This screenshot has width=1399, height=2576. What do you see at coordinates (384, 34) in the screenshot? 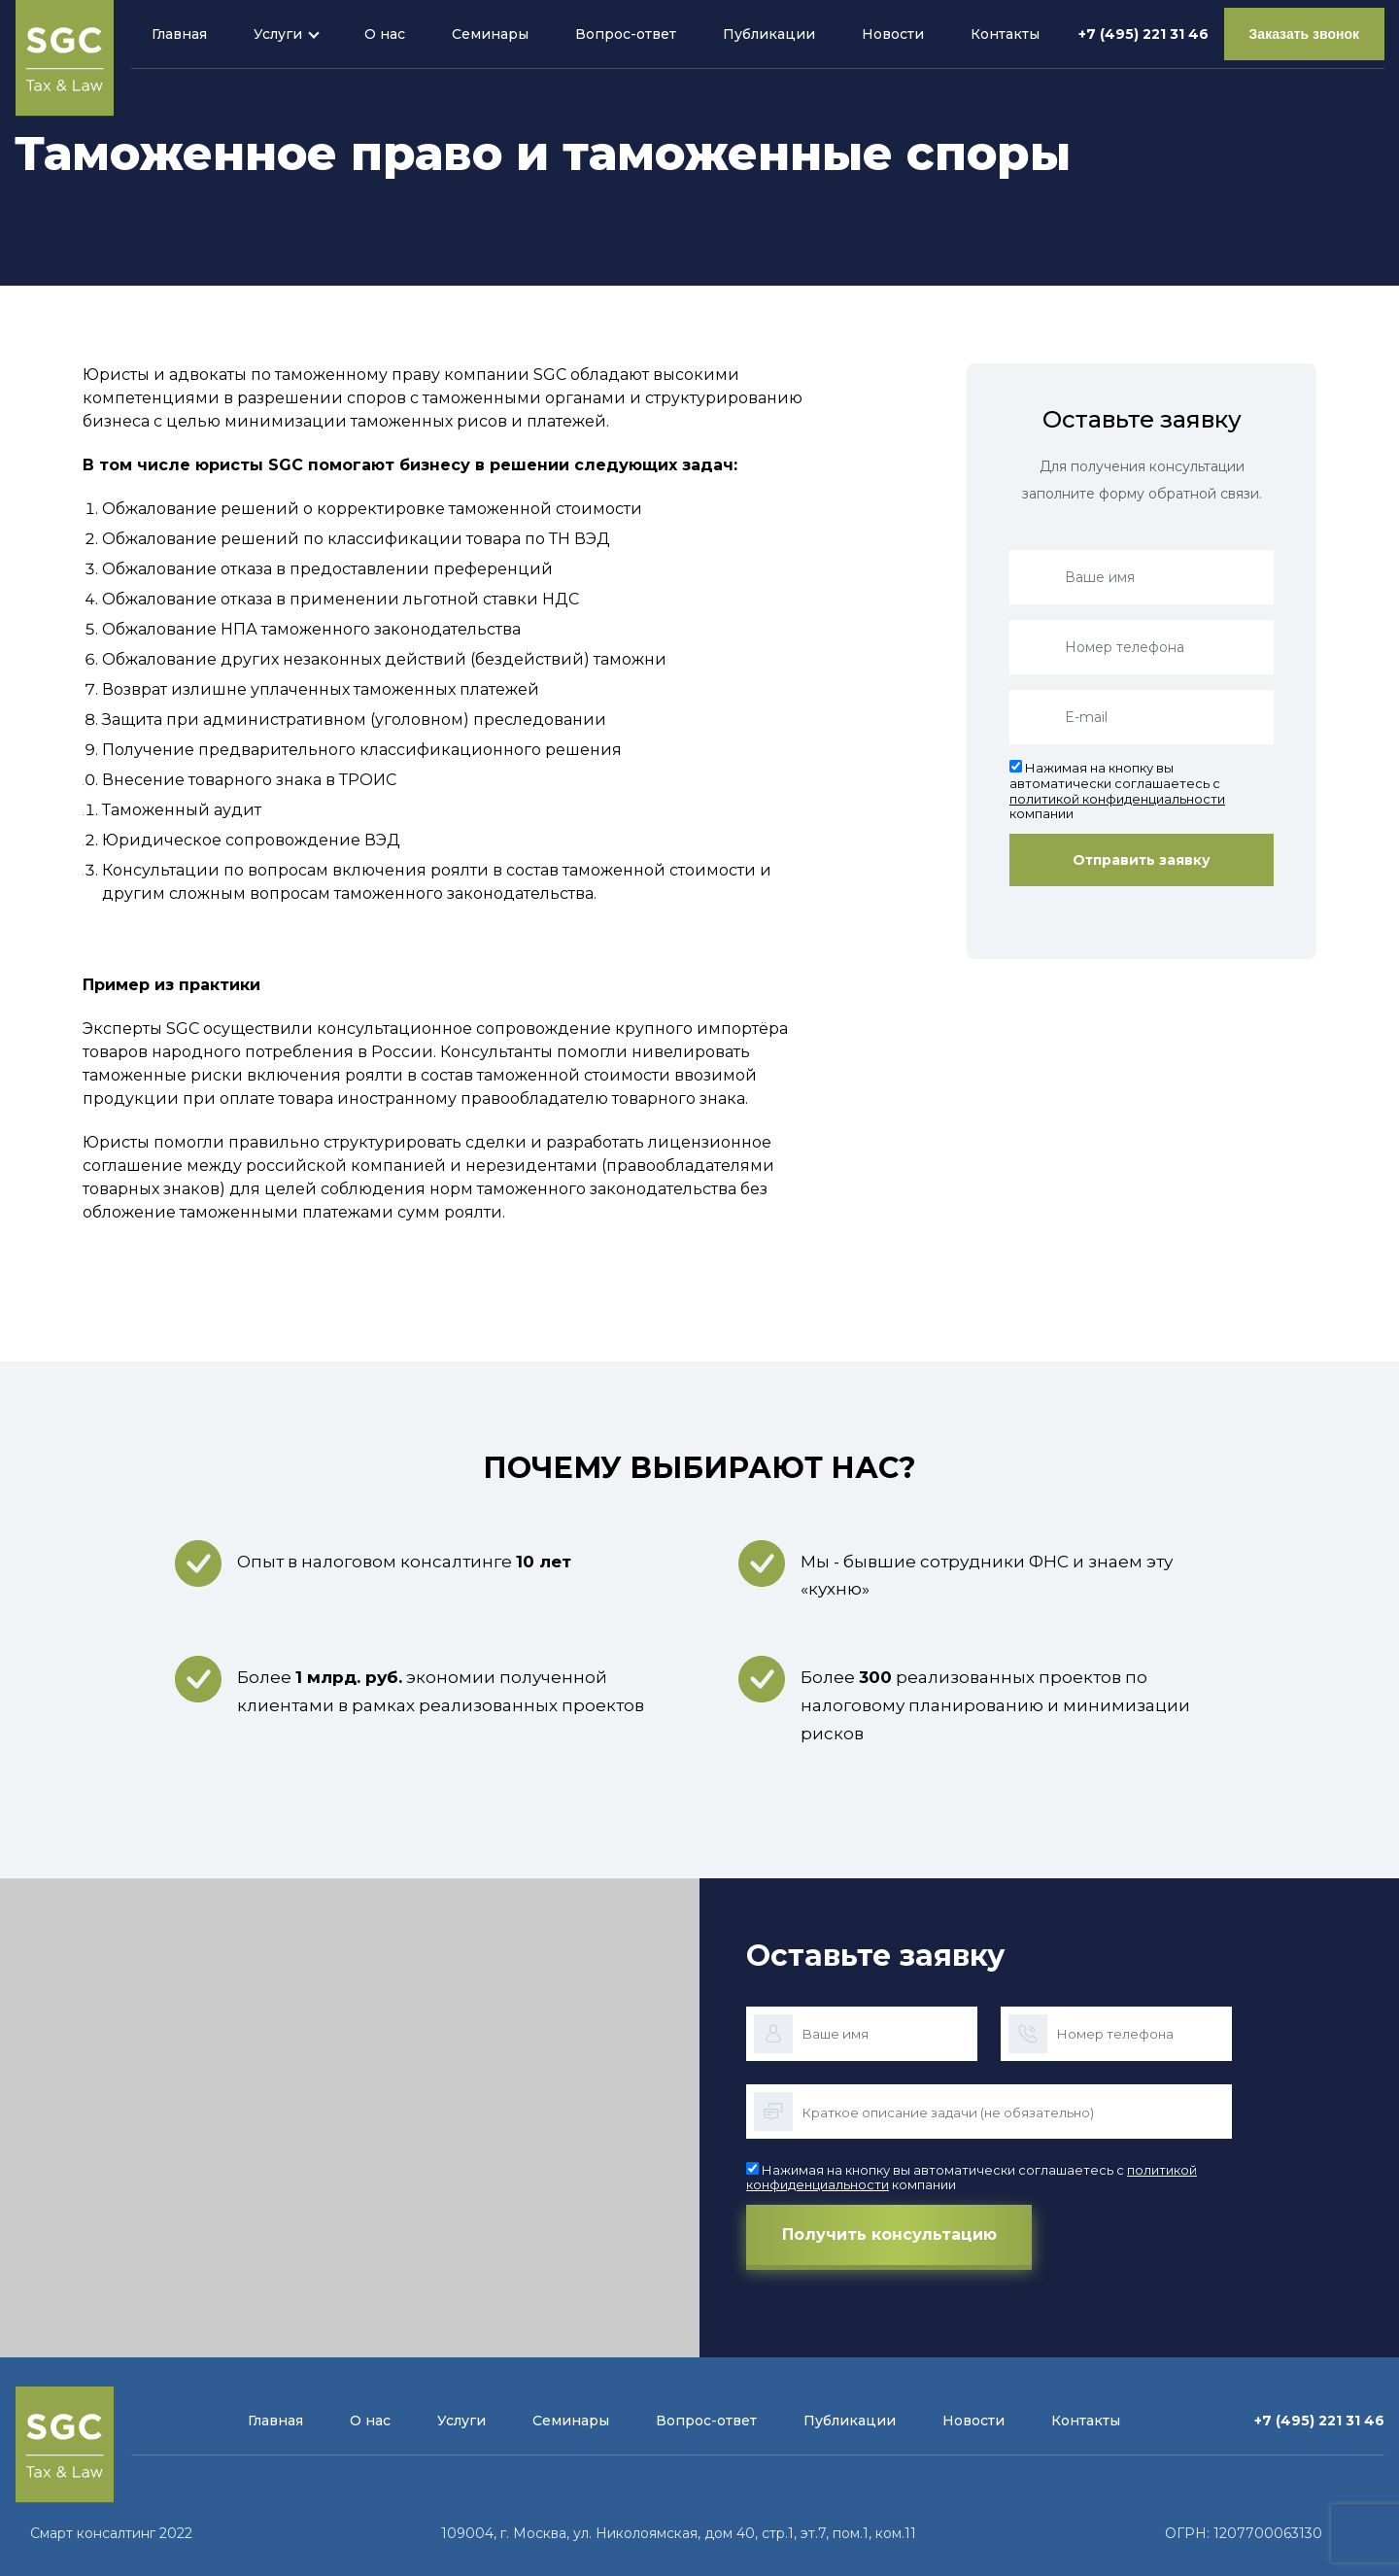
I see `О нас` at bounding box center [384, 34].